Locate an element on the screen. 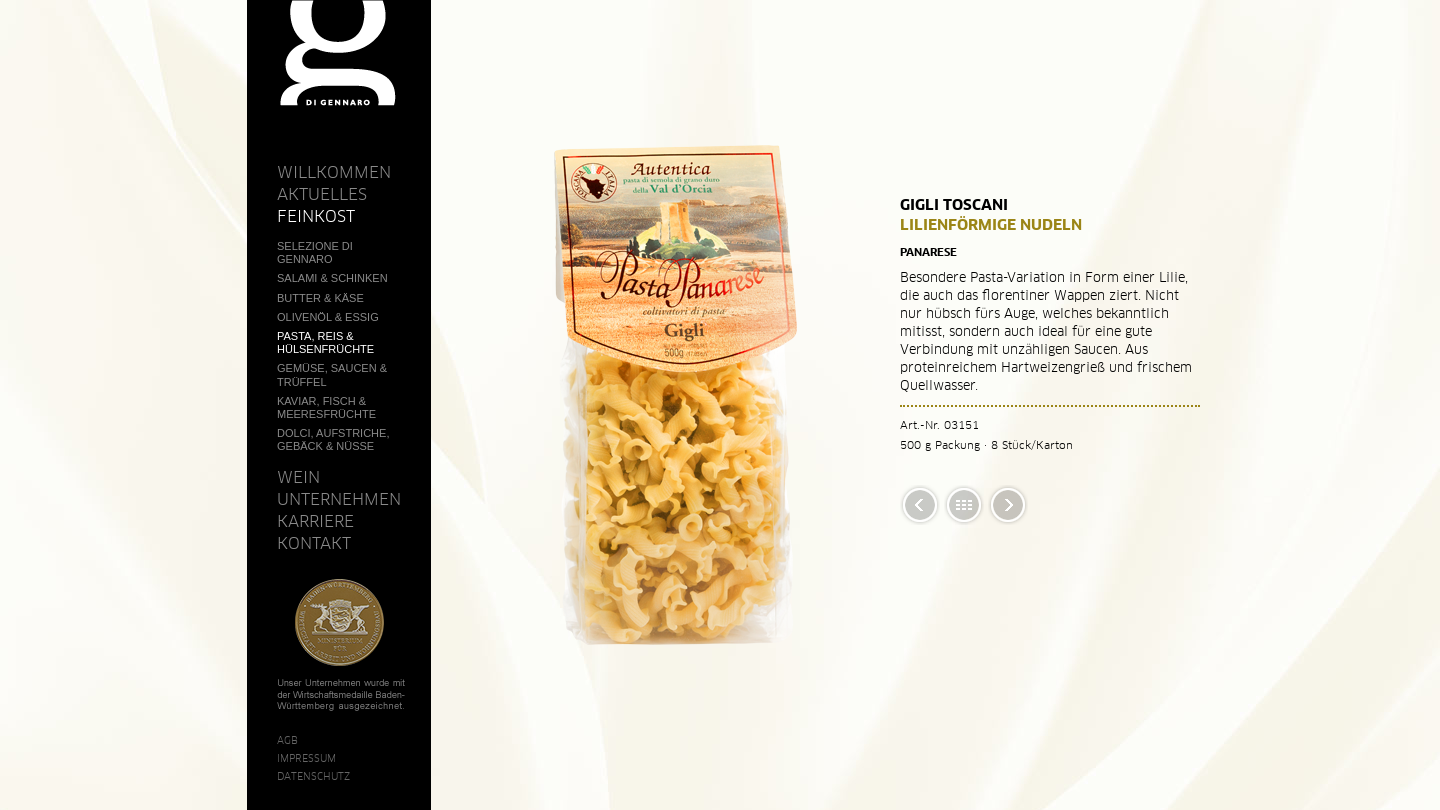 The image size is (1440, 810). Gemüse, Saucen & Trüffel is located at coordinates (332, 374).